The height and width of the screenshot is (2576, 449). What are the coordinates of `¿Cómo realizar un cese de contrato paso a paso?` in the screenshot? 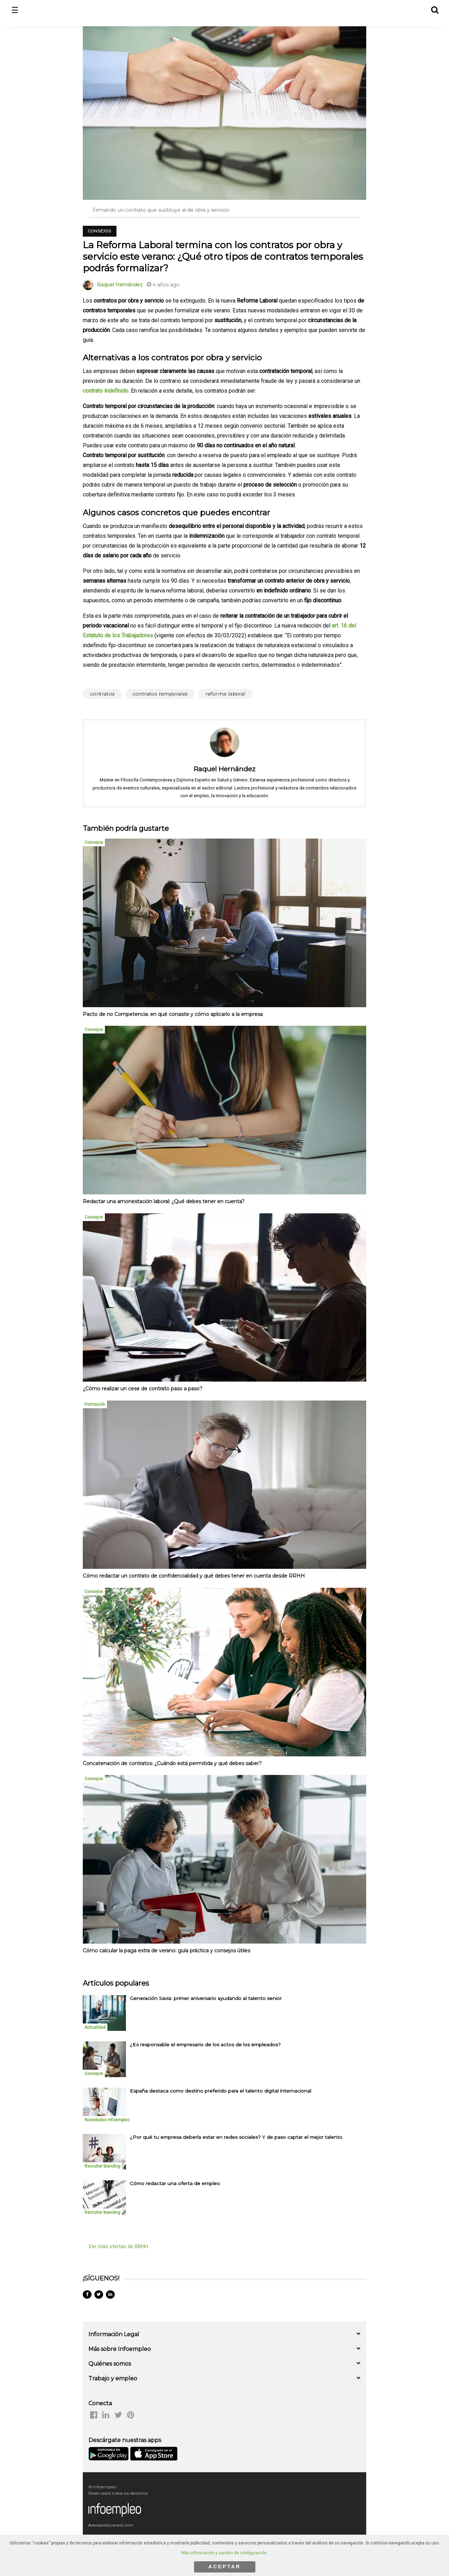 It's located at (142, 1388).